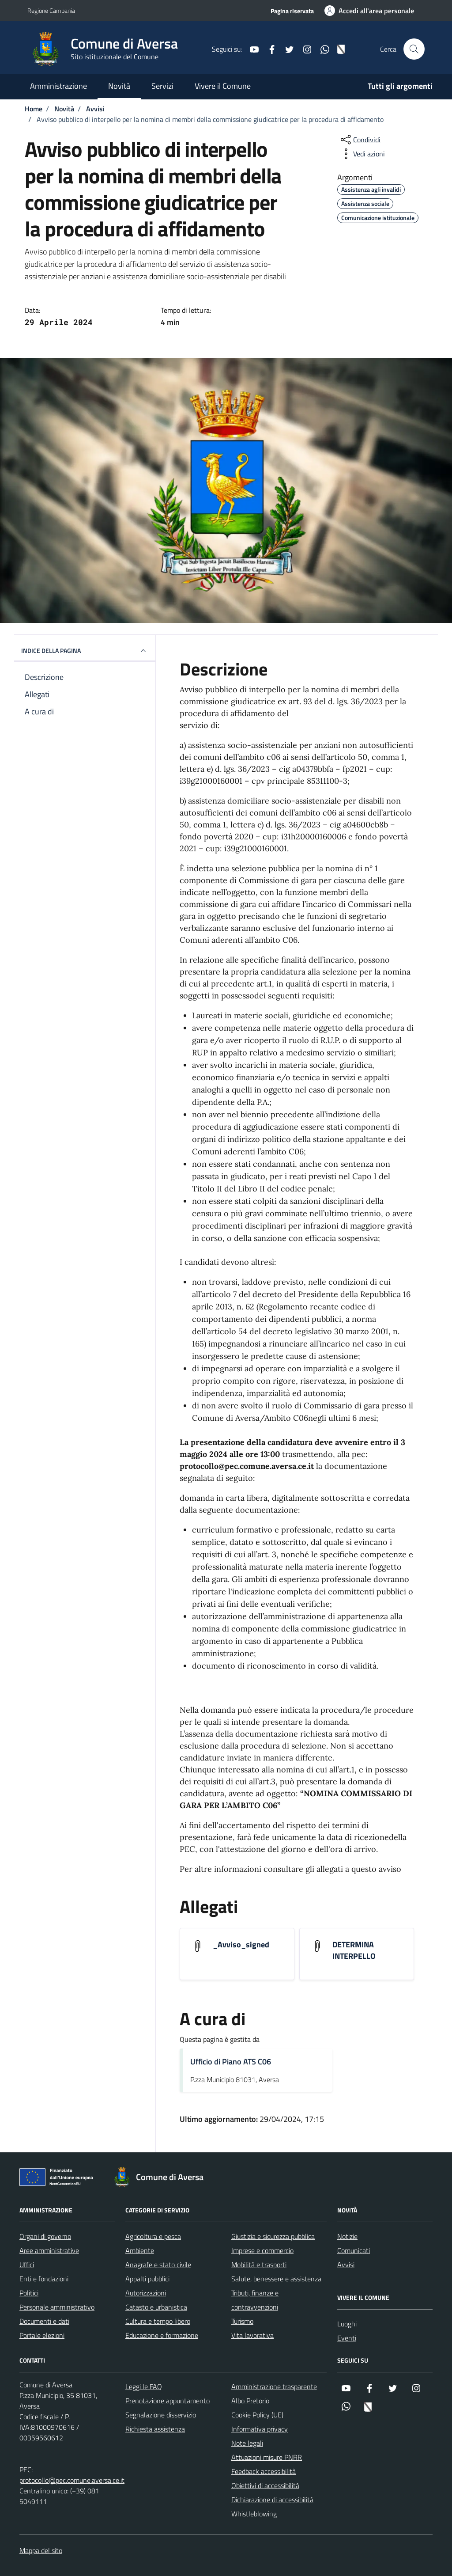 The height and width of the screenshot is (2576, 452). Describe the element at coordinates (353, 2250) in the screenshot. I see `Comunicati` at that location.